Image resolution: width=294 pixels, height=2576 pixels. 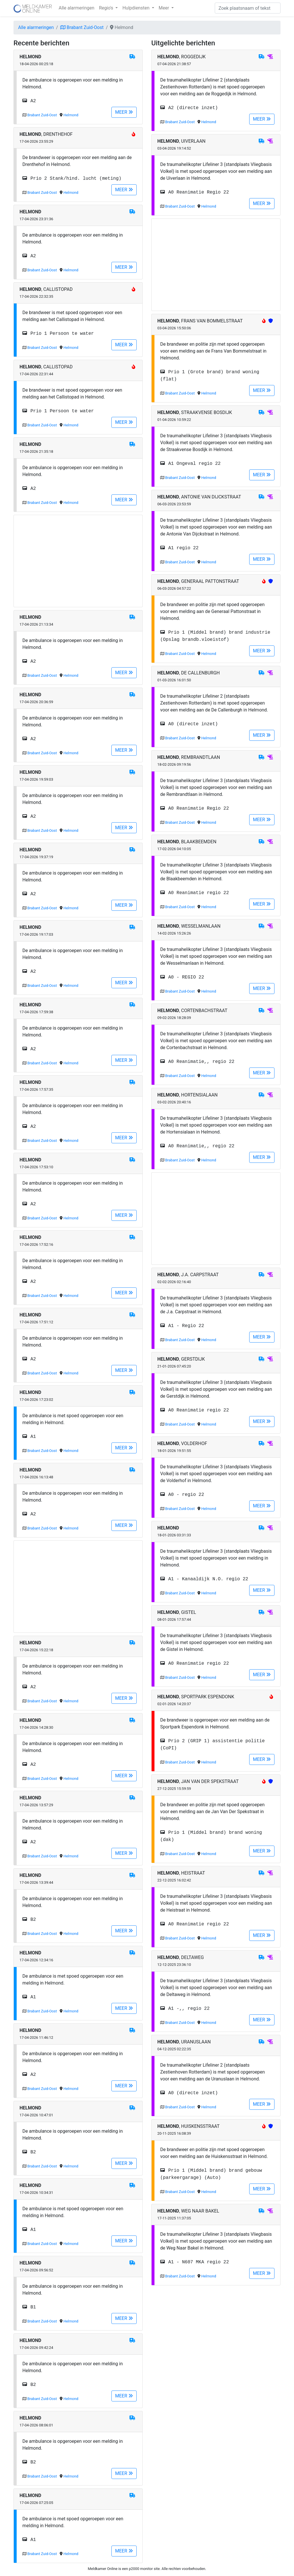 I want to click on Regio's [button], so click(x=107, y=8).